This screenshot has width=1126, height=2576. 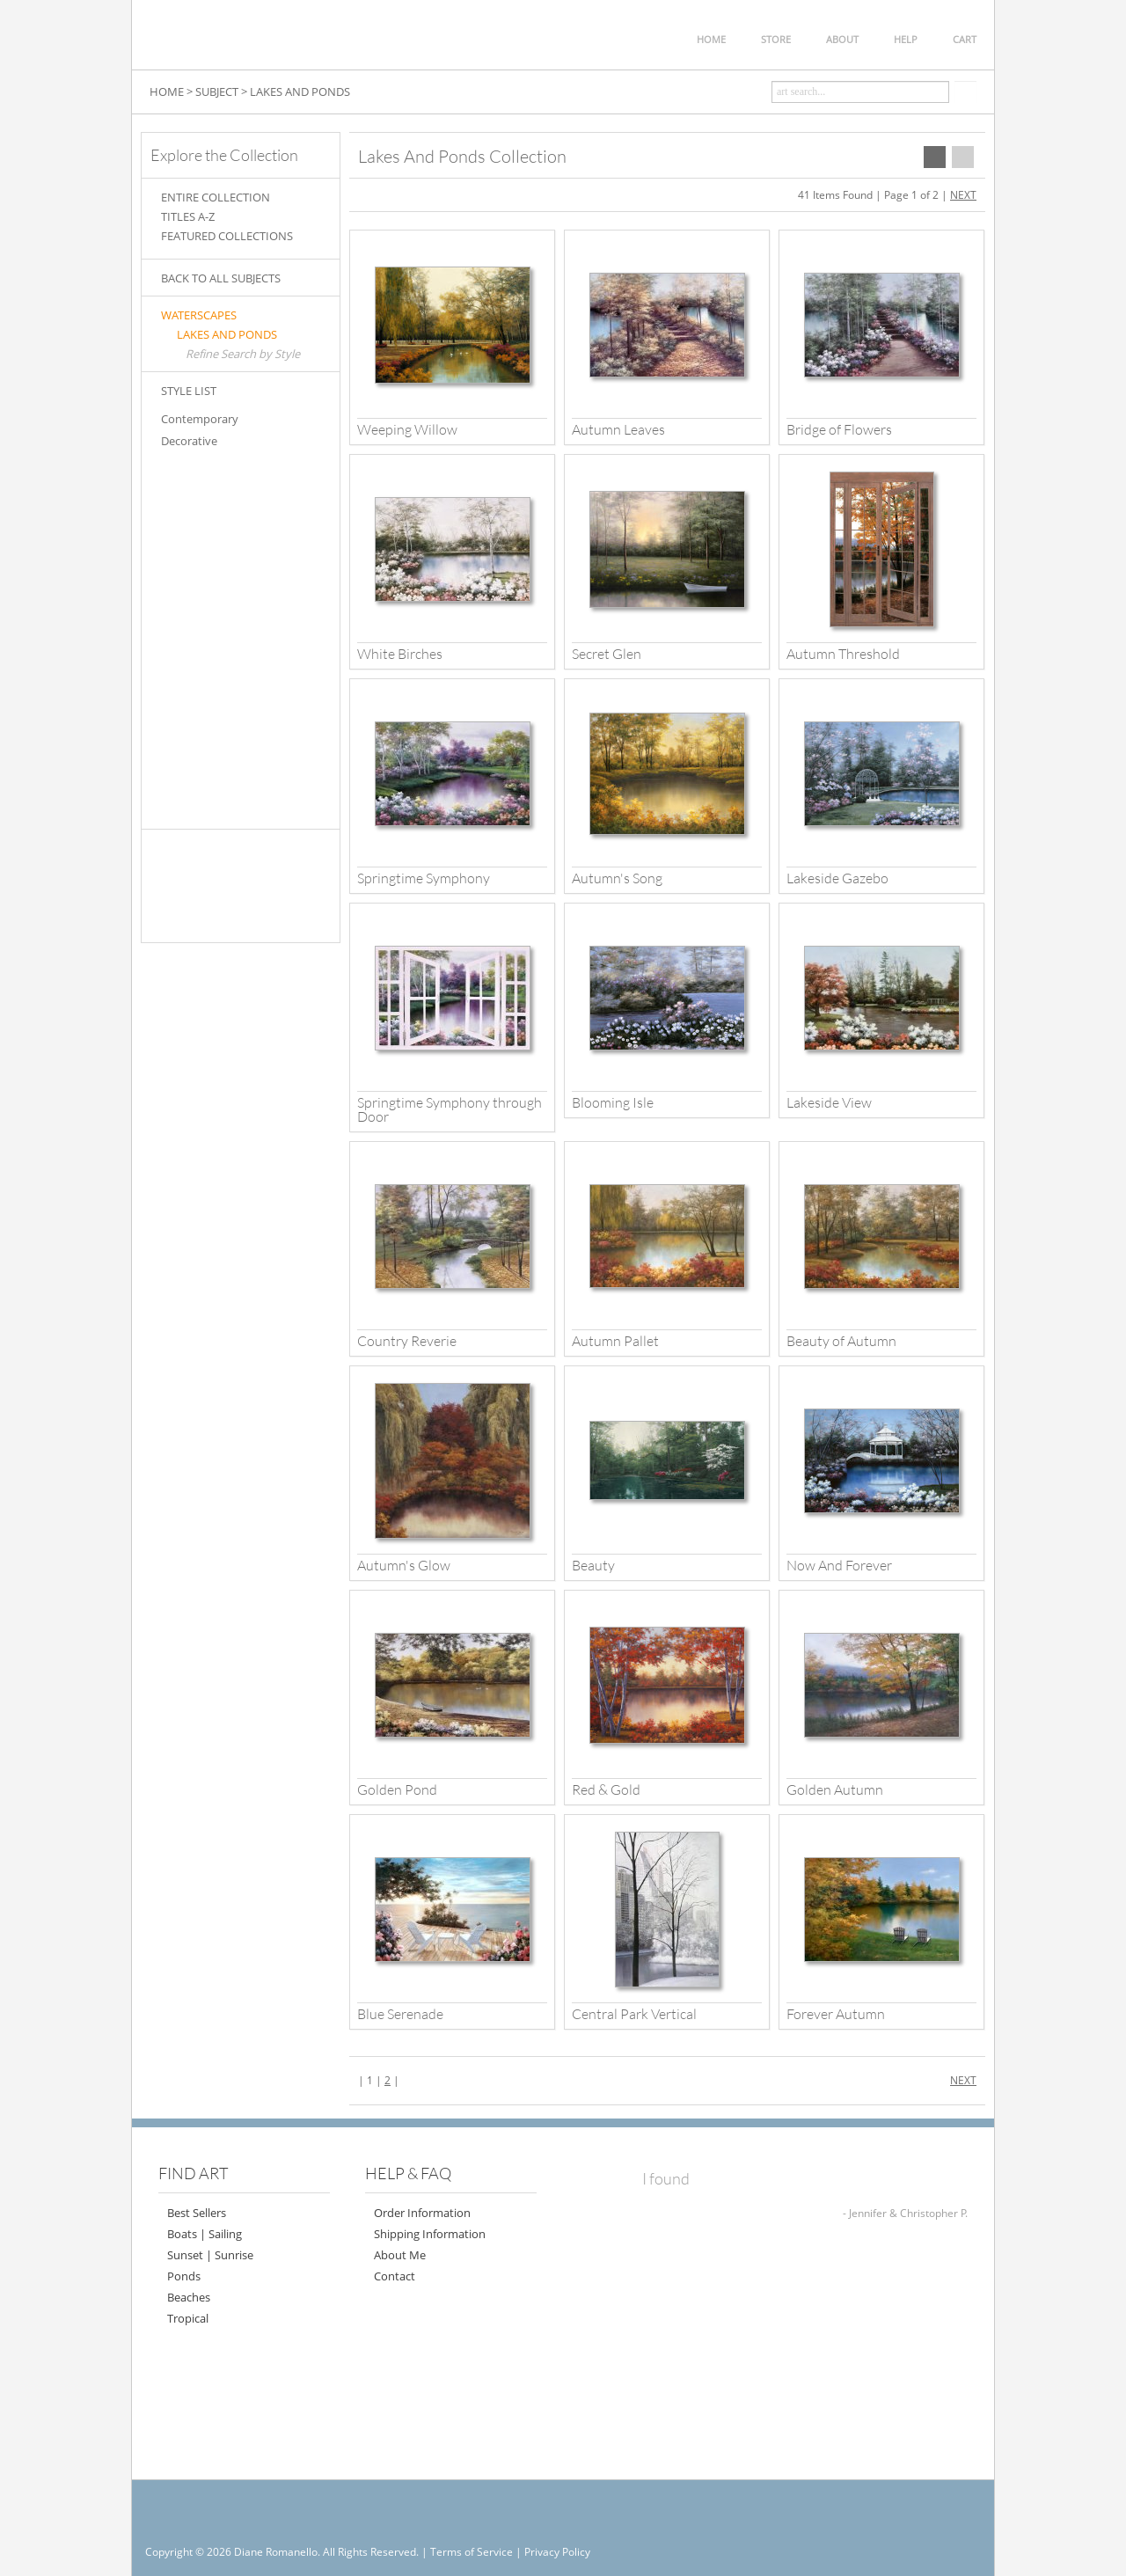 I want to click on LAKES AND PONDS, so click(x=227, y=334).